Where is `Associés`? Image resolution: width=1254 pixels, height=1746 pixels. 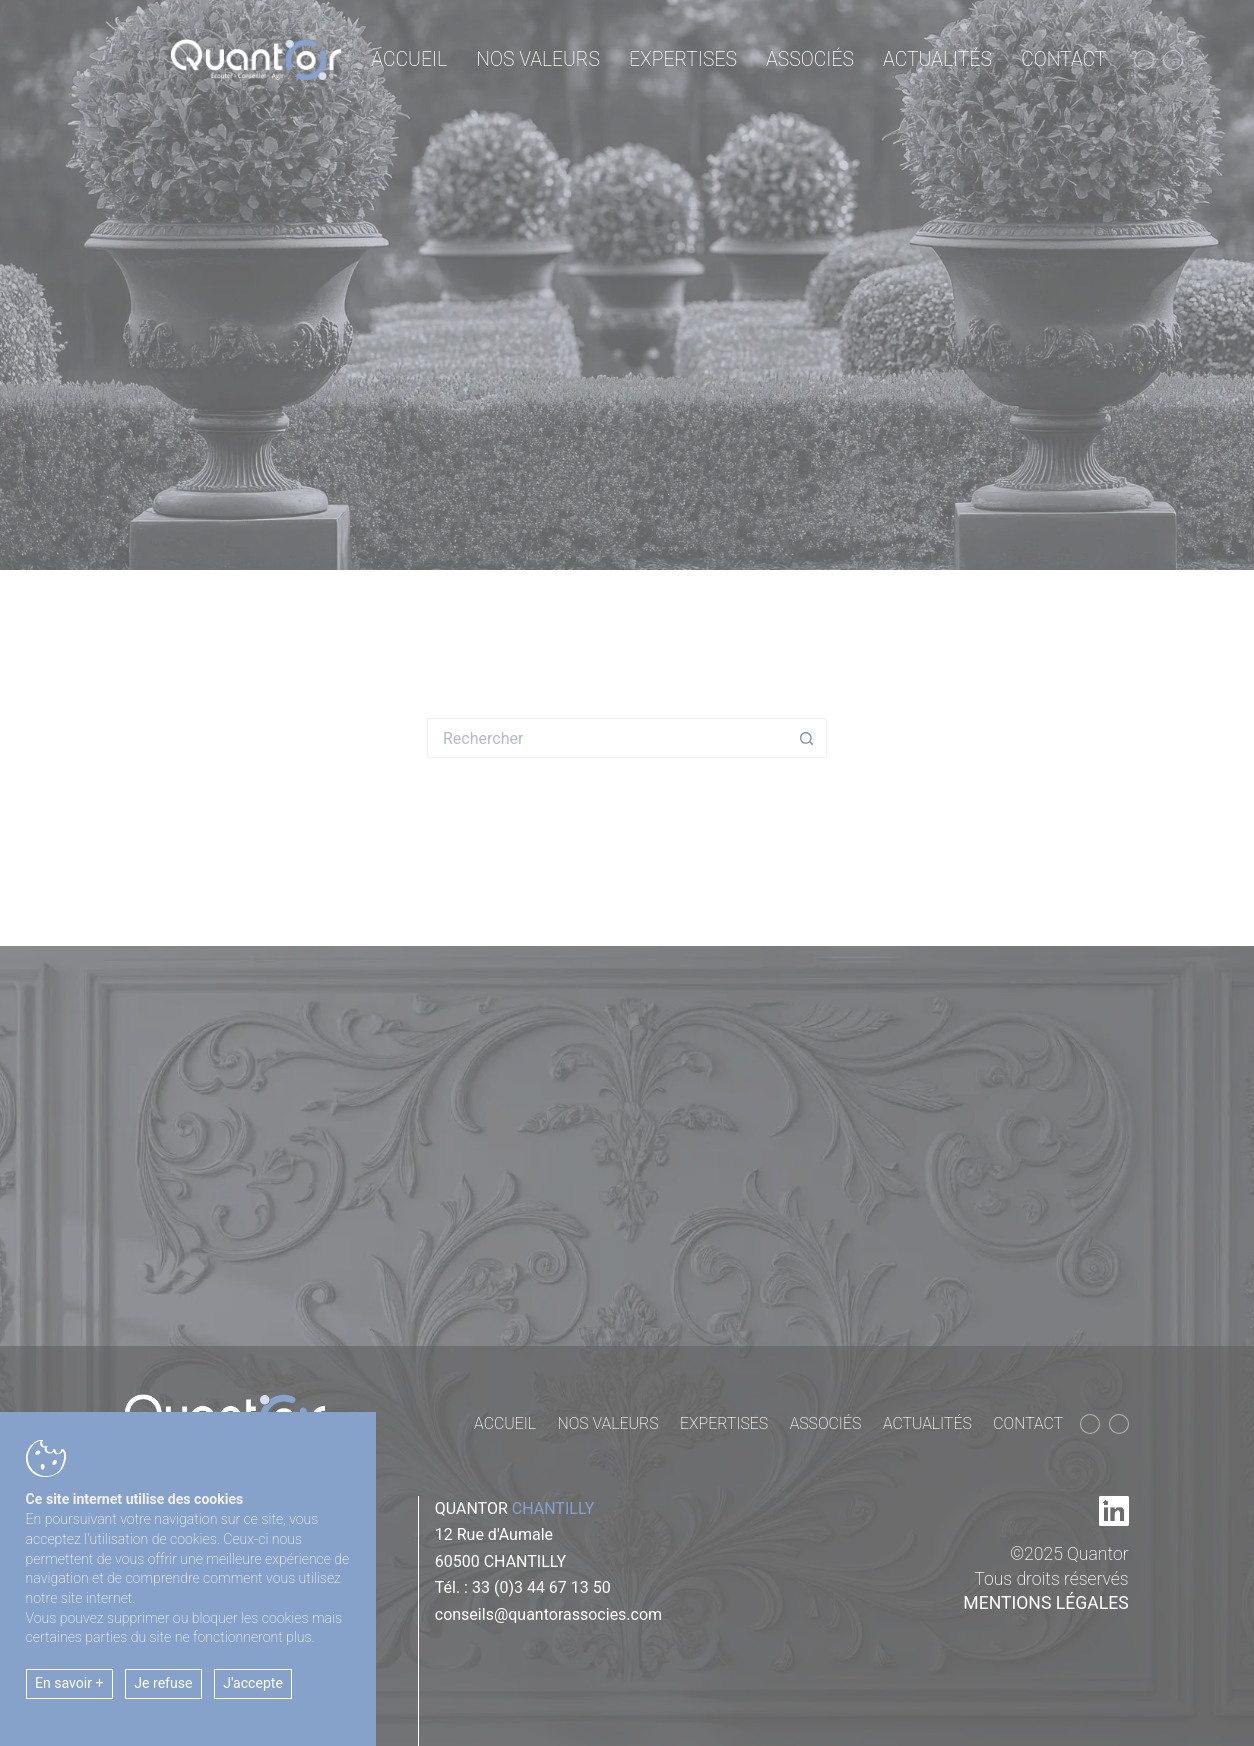
Associés is located at coordinates (810, 59).